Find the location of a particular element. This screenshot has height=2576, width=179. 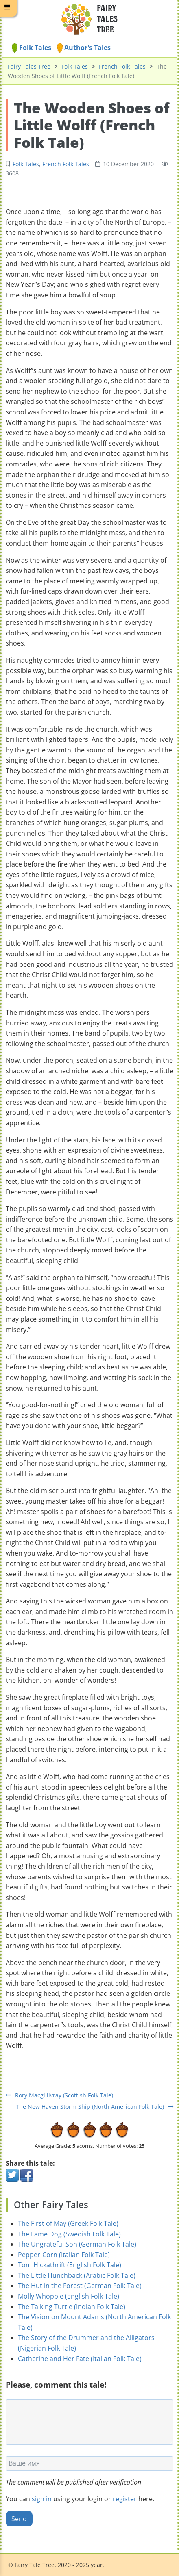

Tom Hickathrift (English Folk Tale) is located at coordinates (69, 2264).